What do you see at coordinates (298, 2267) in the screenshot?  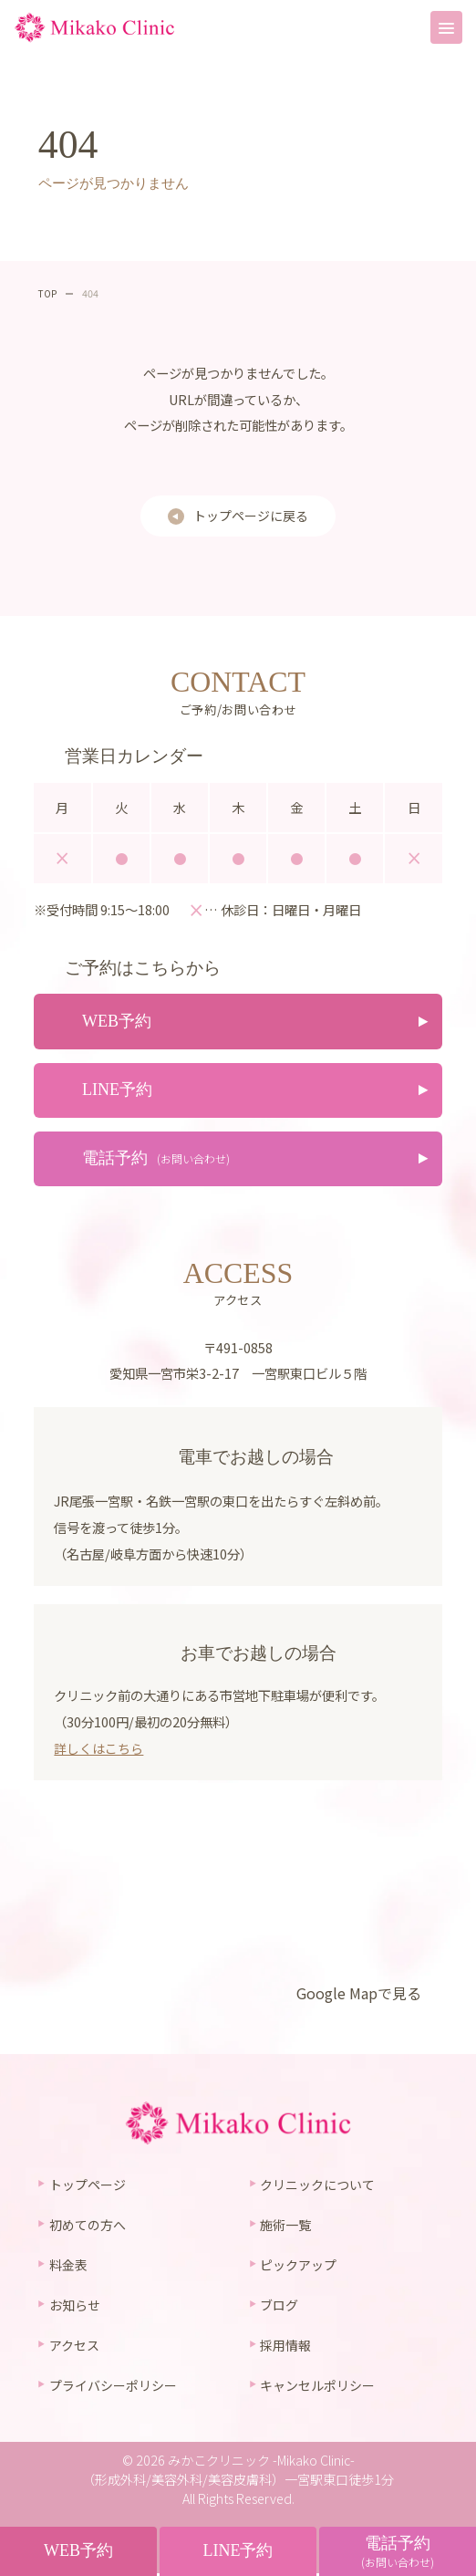 I see `ピックアップ` at bounding box center [298, 2267].